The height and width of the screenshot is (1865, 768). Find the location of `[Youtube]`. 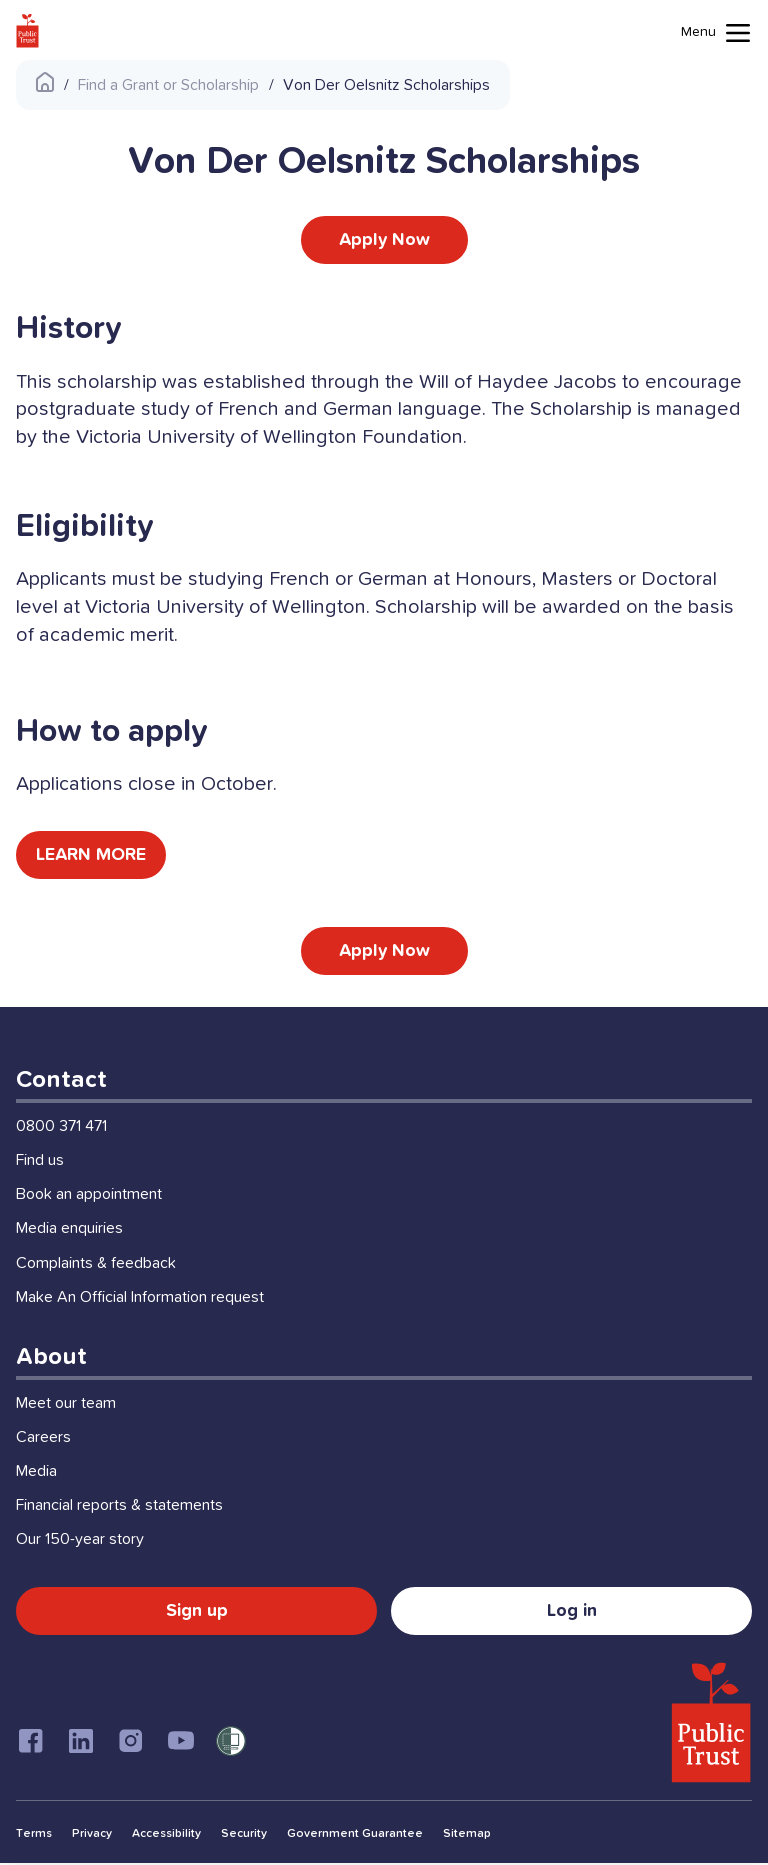

[Youtube] is located at coordinates (181, 1743).